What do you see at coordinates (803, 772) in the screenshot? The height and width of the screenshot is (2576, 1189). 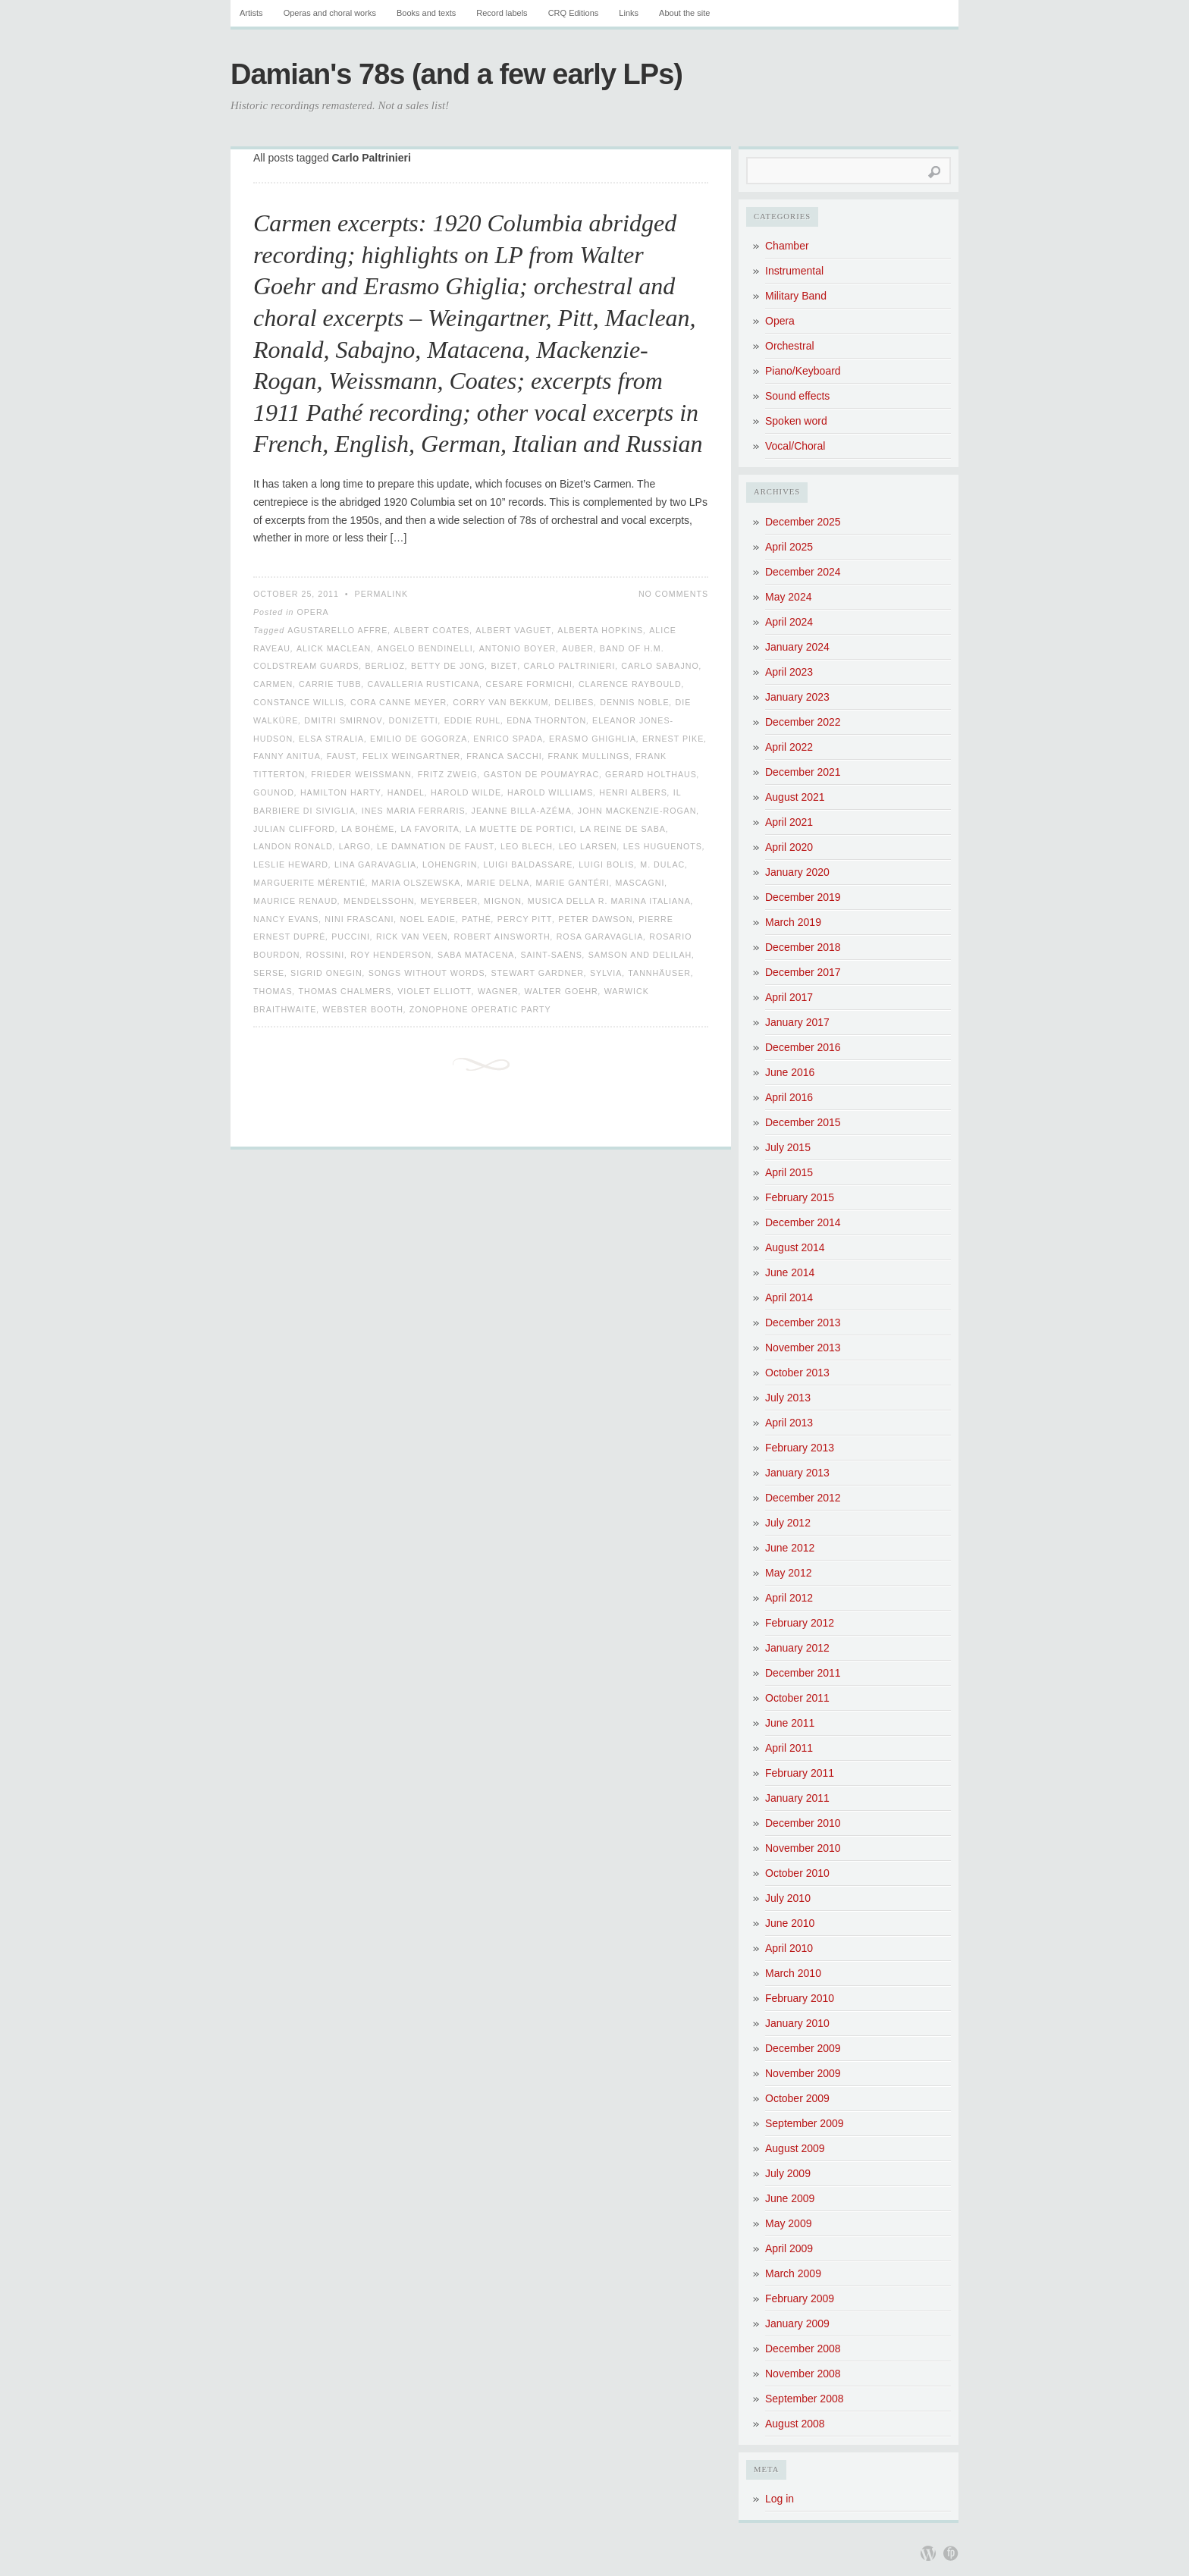 I see `December 2021` at bounding box center [803, 772].